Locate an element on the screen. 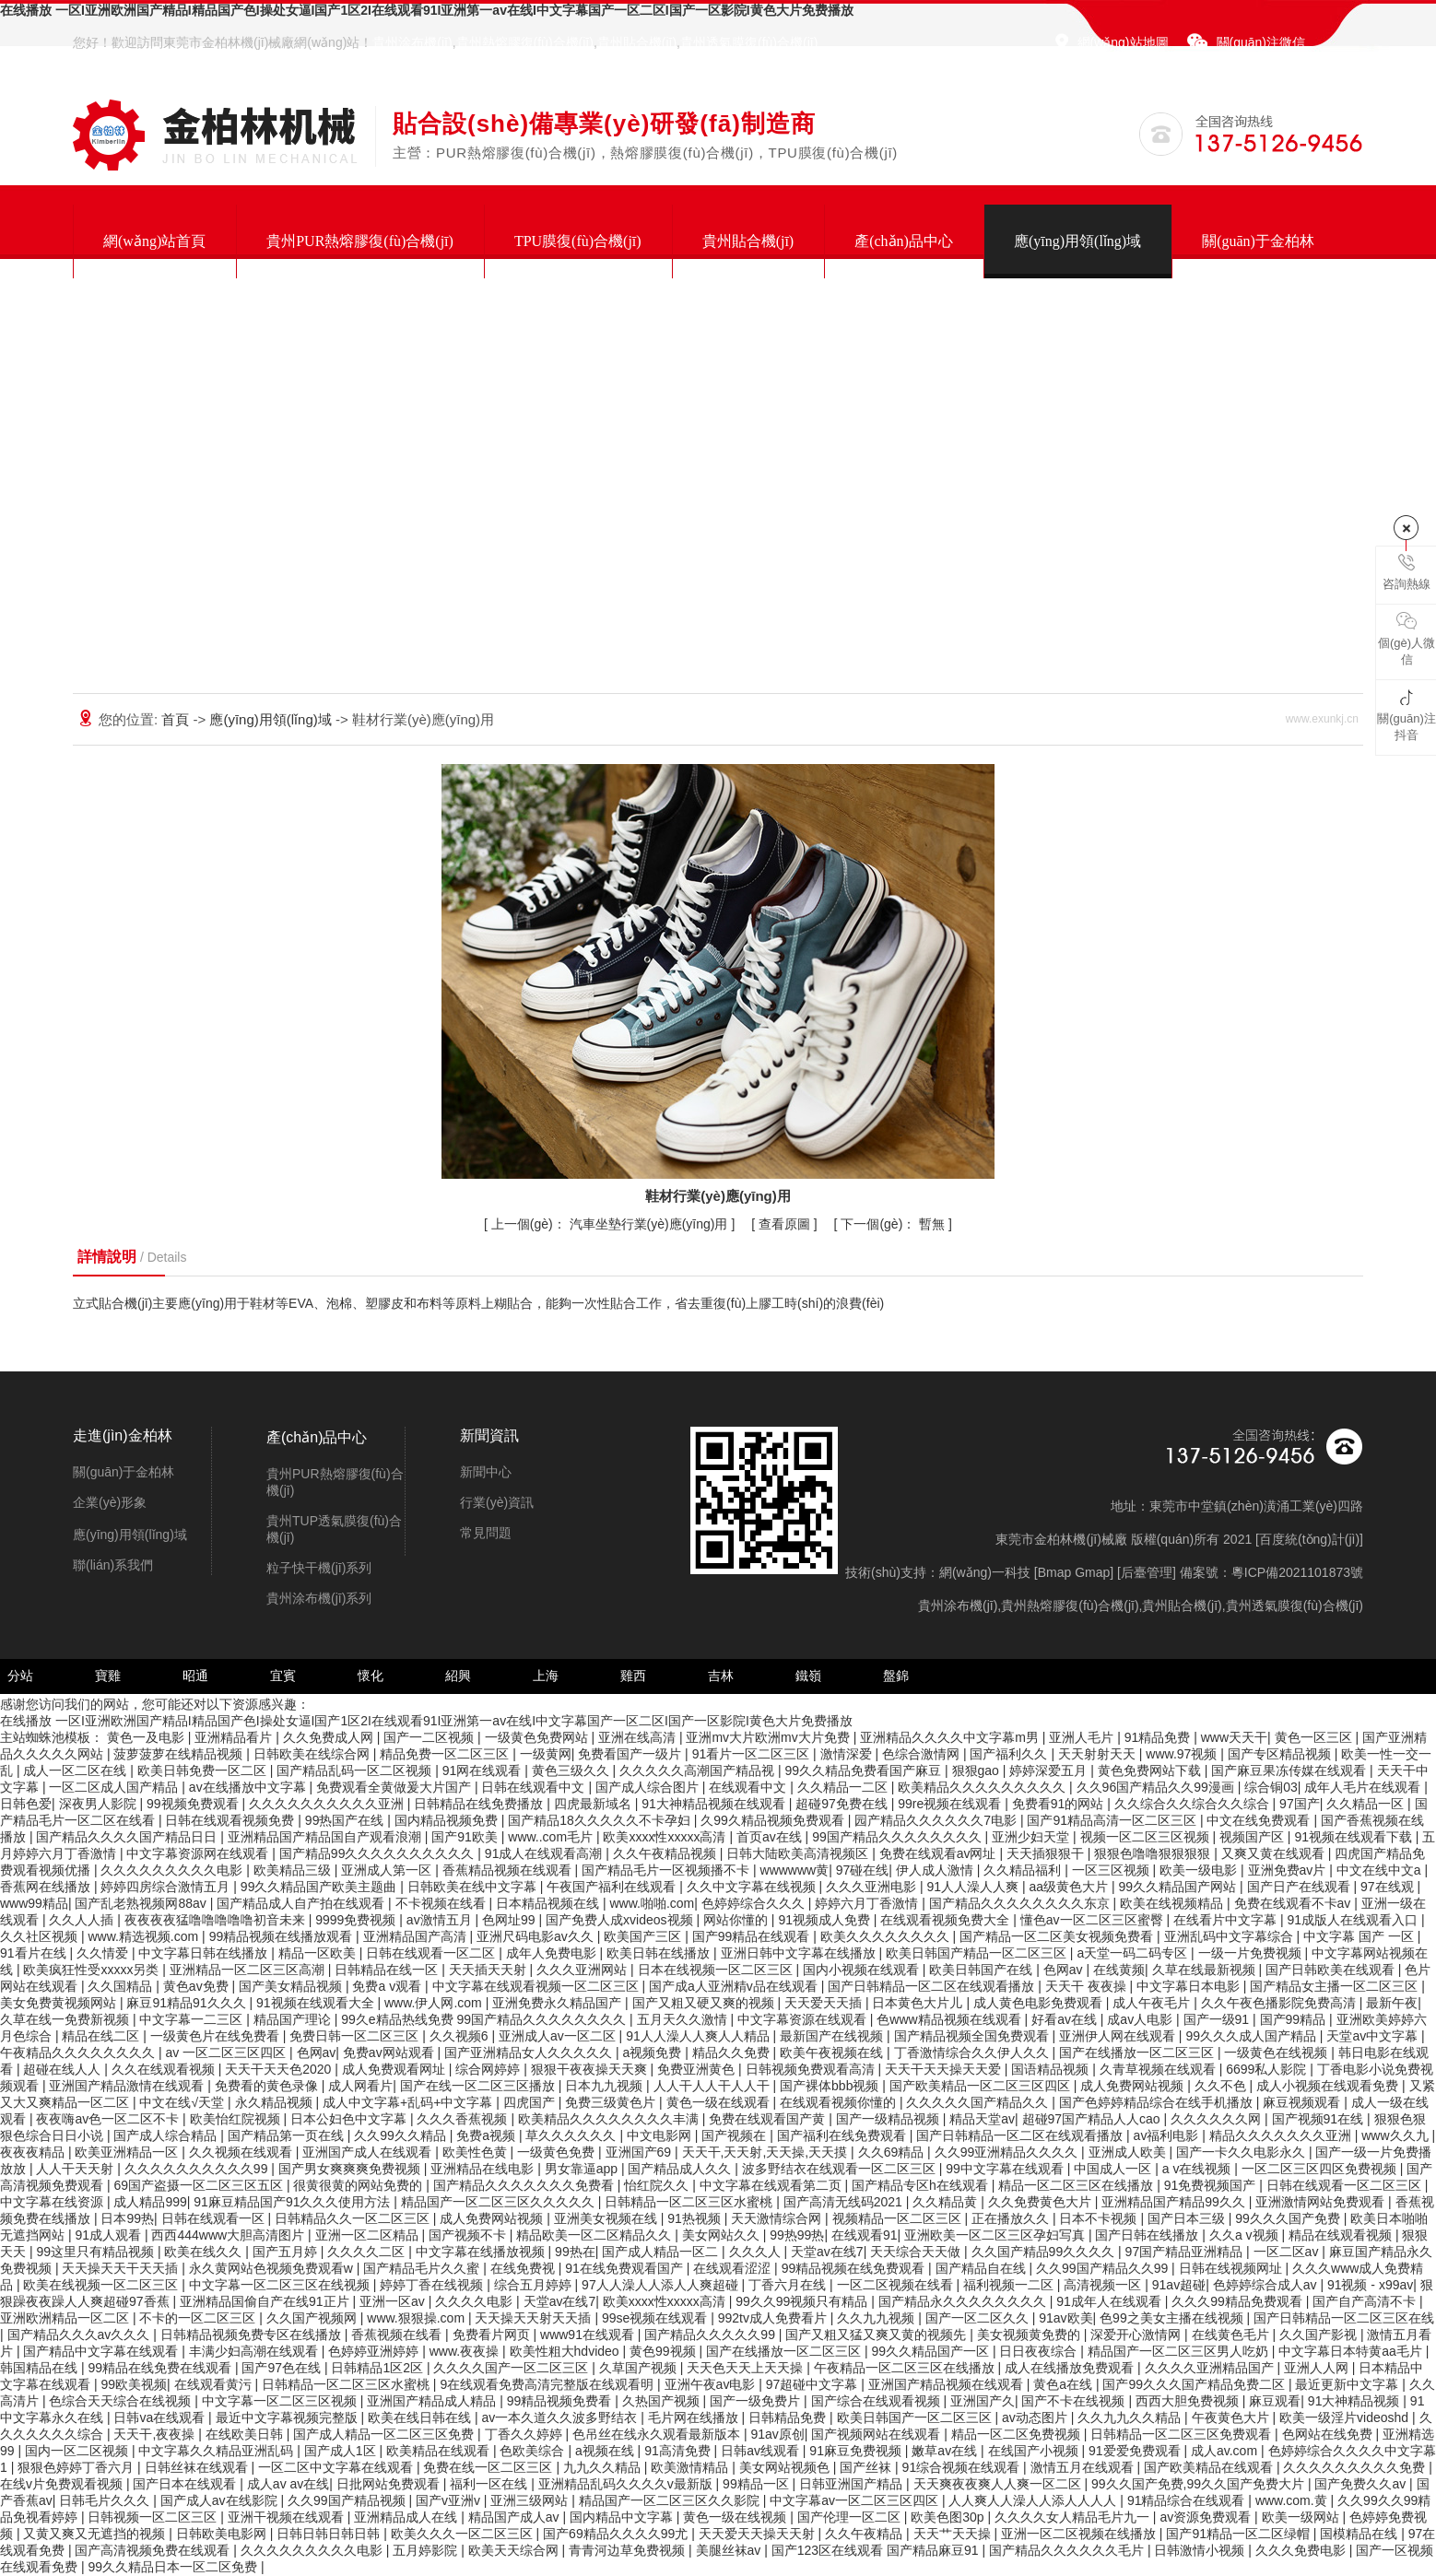 Image resolution: width=1436 pixels, height=2576 pixels. 国产免费人成xvideos视频 is located at coordinates (621, 1919).